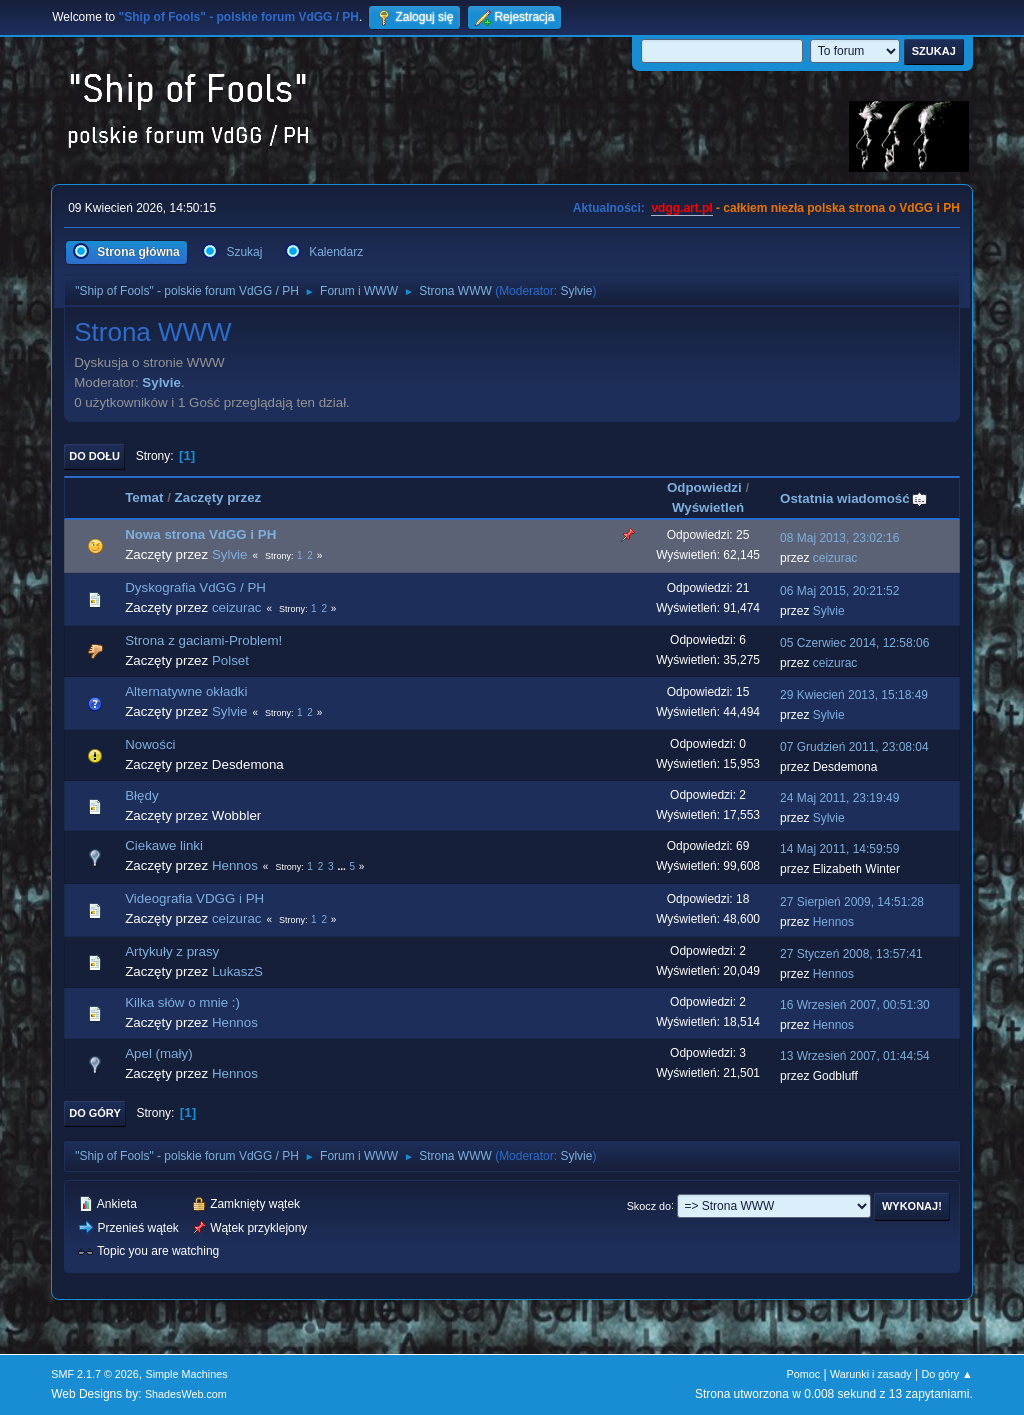 The image size is (1024, 1415). What do you see at coordinates (835, 558) in the screenshot?
I see `ceizurac` at bounding box center [835, 558].